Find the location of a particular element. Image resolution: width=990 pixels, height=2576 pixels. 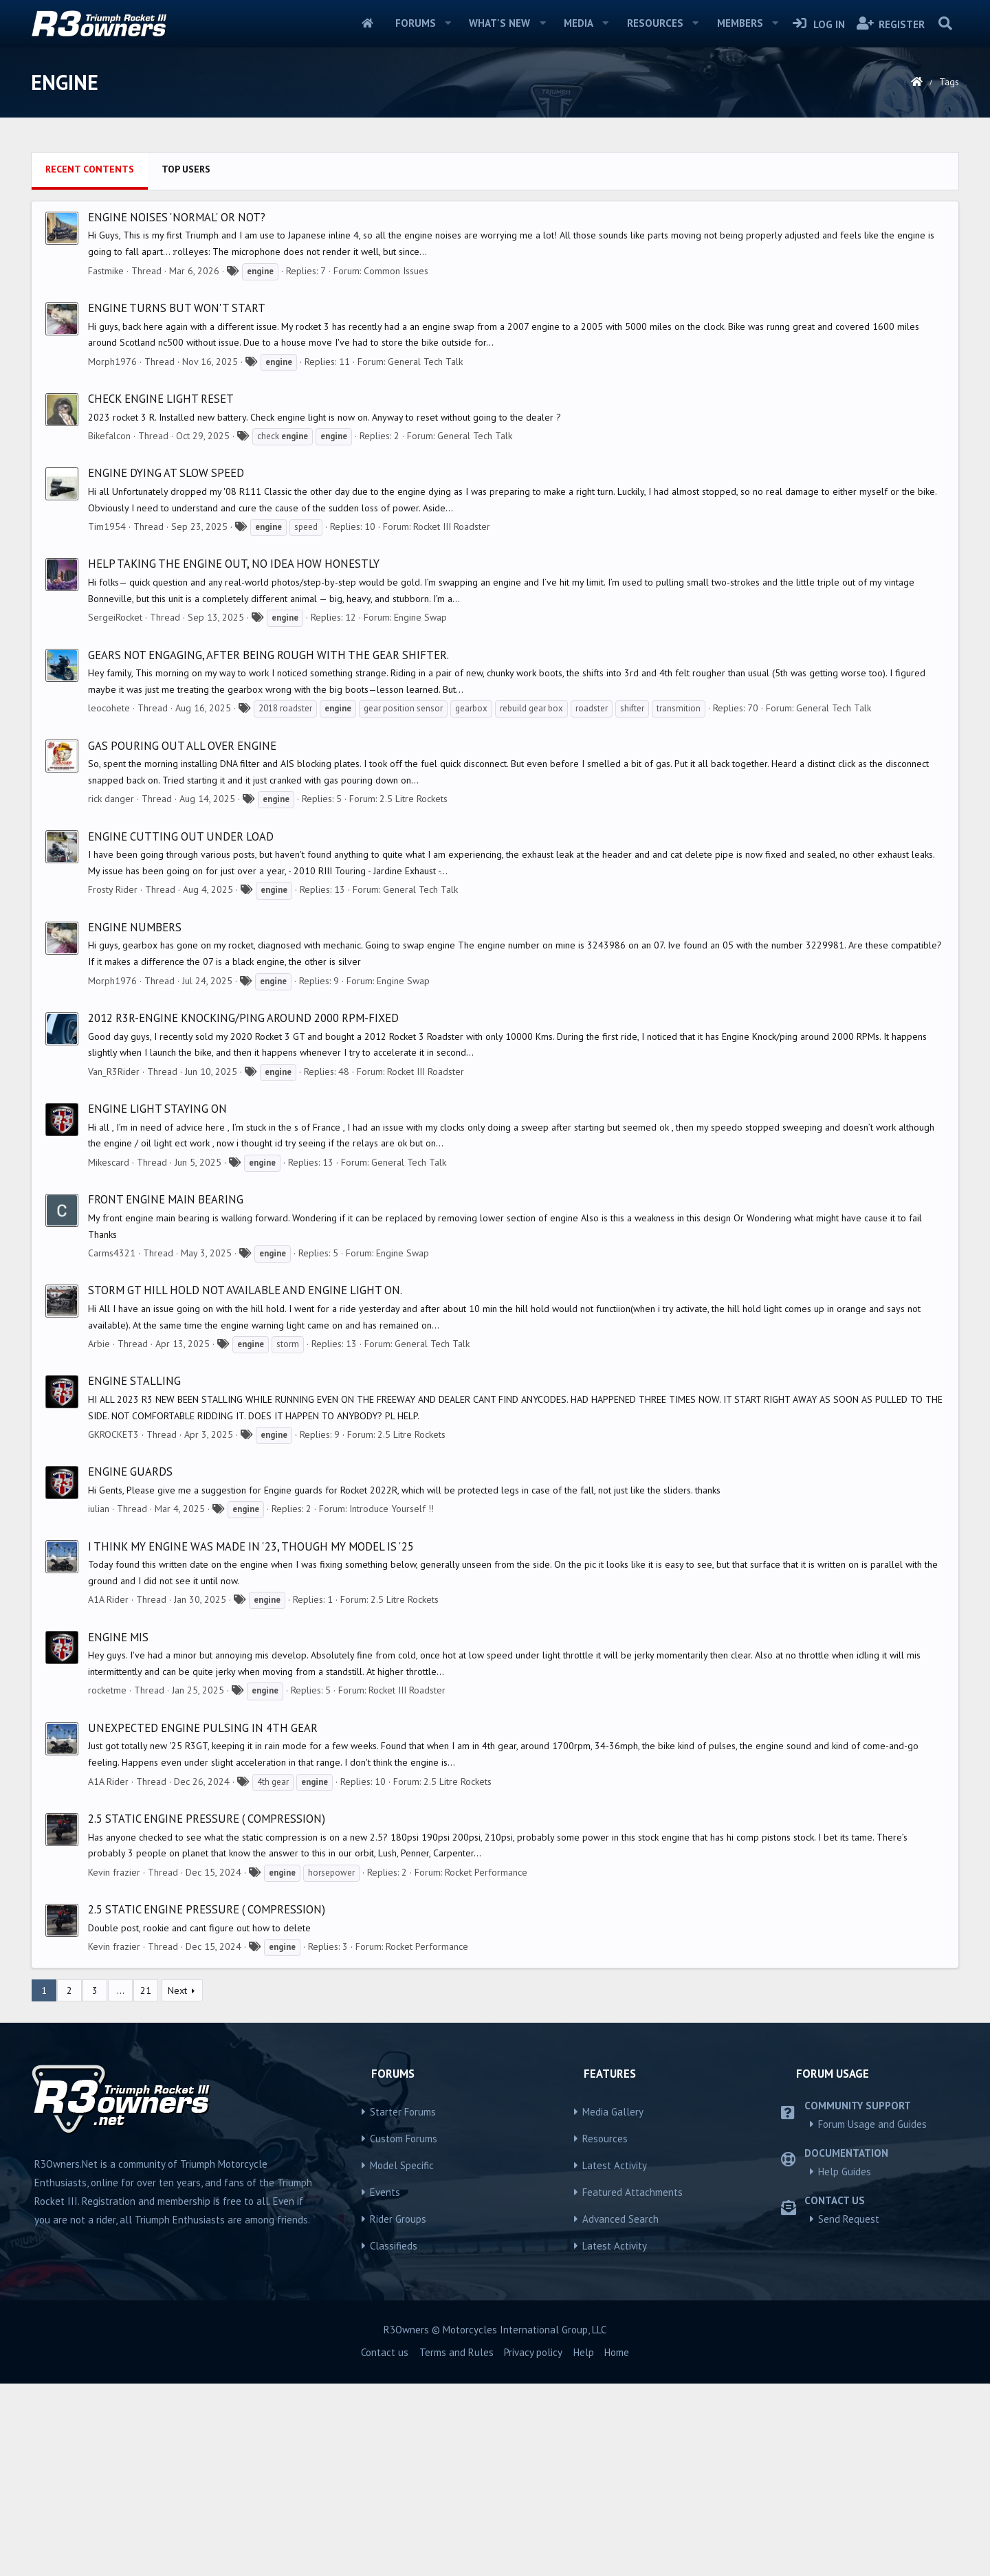

gear position sensor is located at coordinates (403, 901).